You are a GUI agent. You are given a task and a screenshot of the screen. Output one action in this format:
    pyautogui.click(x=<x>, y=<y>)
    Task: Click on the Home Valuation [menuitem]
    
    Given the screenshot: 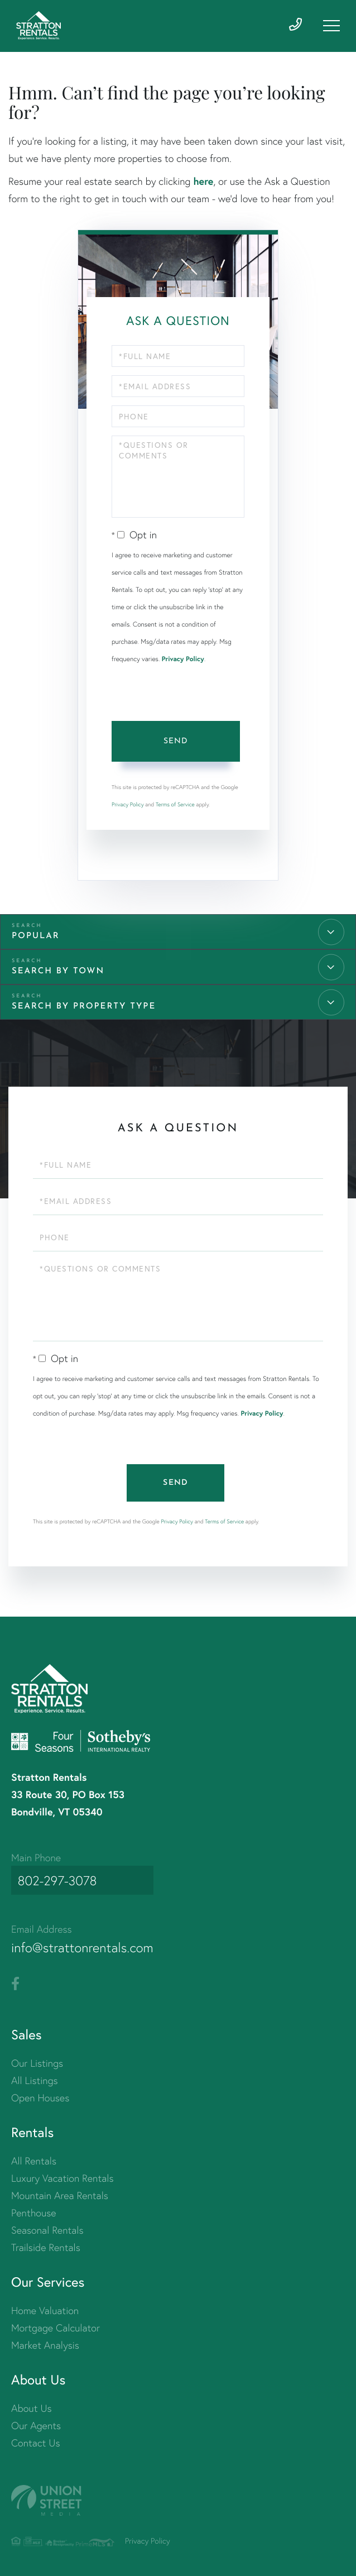 What is the action you would take?
    pyautogui.click(x=45, y=2308)
    